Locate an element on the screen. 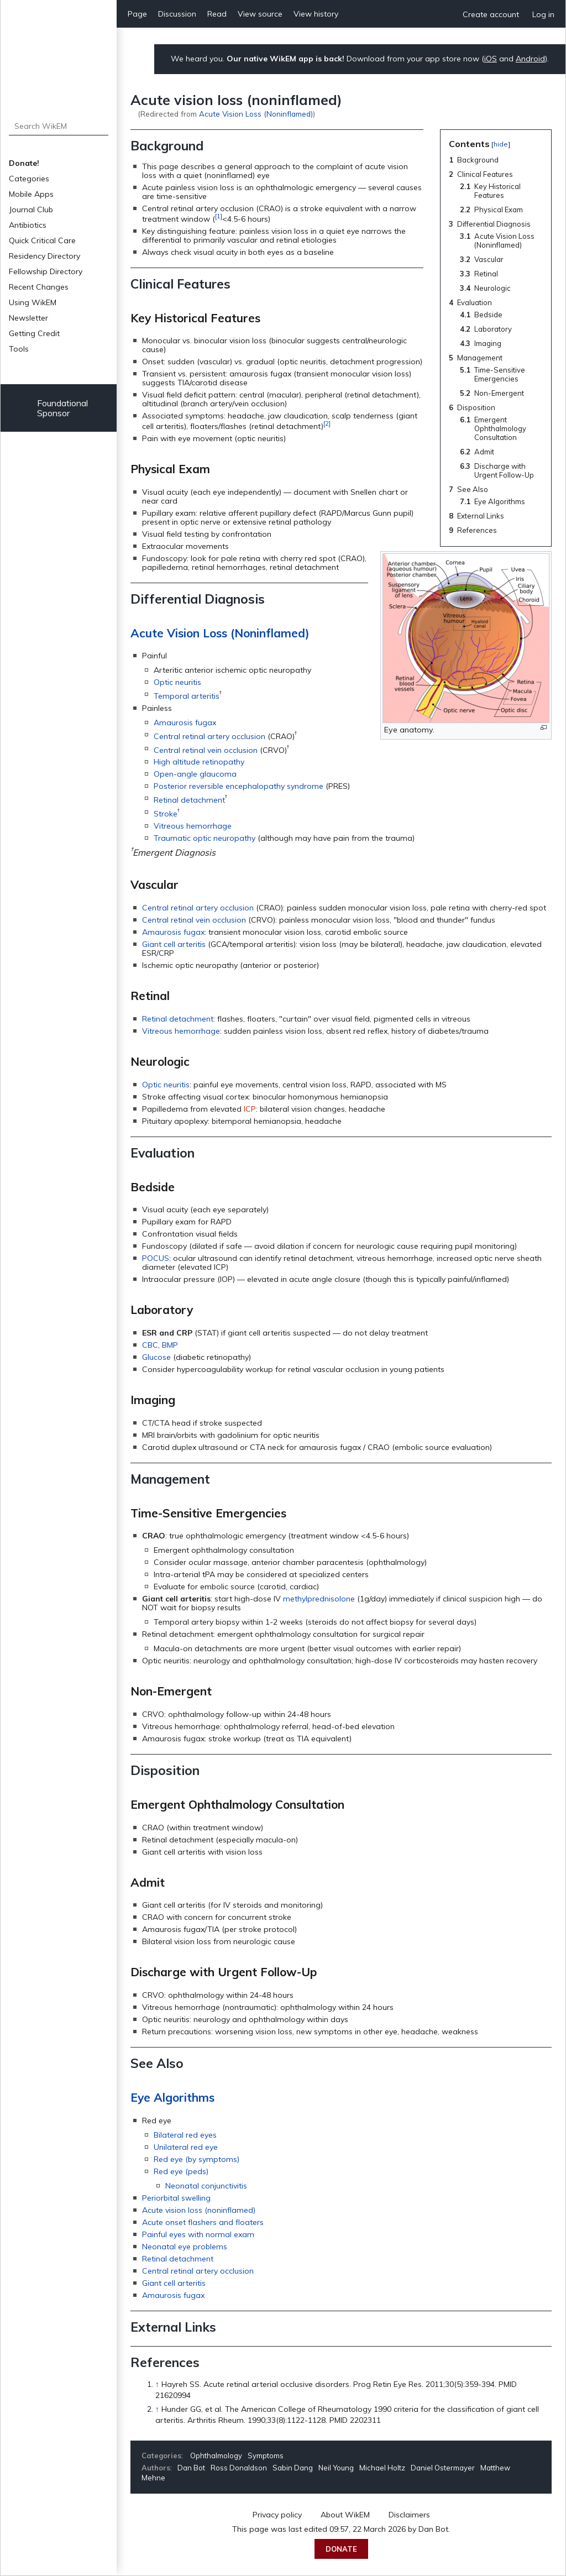  [Search WikEM] is located at coordinates (59, 126).